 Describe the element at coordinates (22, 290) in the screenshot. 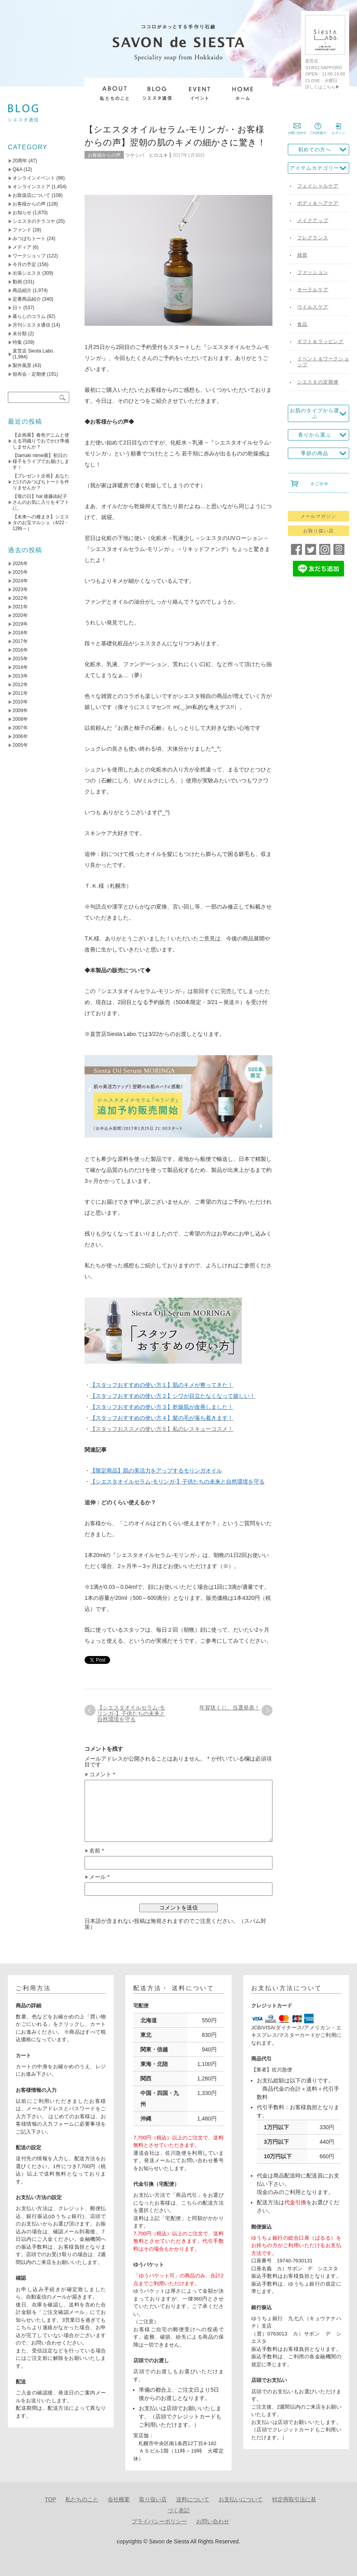

I see `商品紹介` at that location.